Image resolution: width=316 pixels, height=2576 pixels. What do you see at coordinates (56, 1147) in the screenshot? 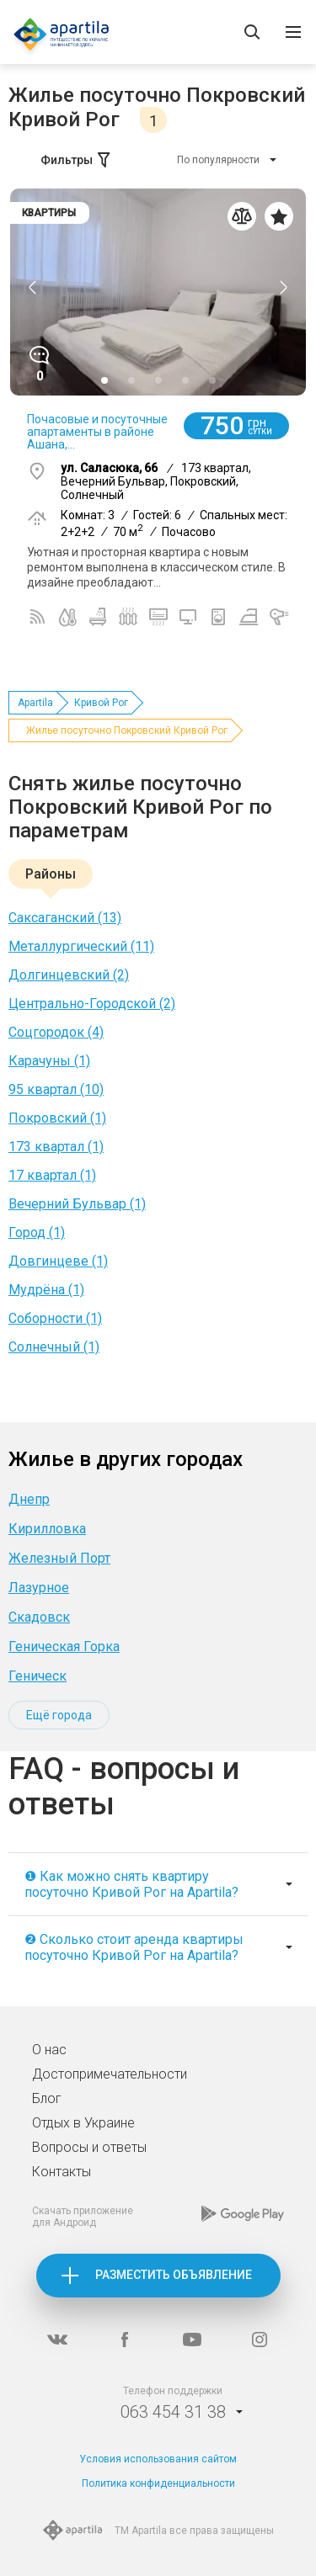
I see `173 квартал (1)` at bounding box center [56, 1147].